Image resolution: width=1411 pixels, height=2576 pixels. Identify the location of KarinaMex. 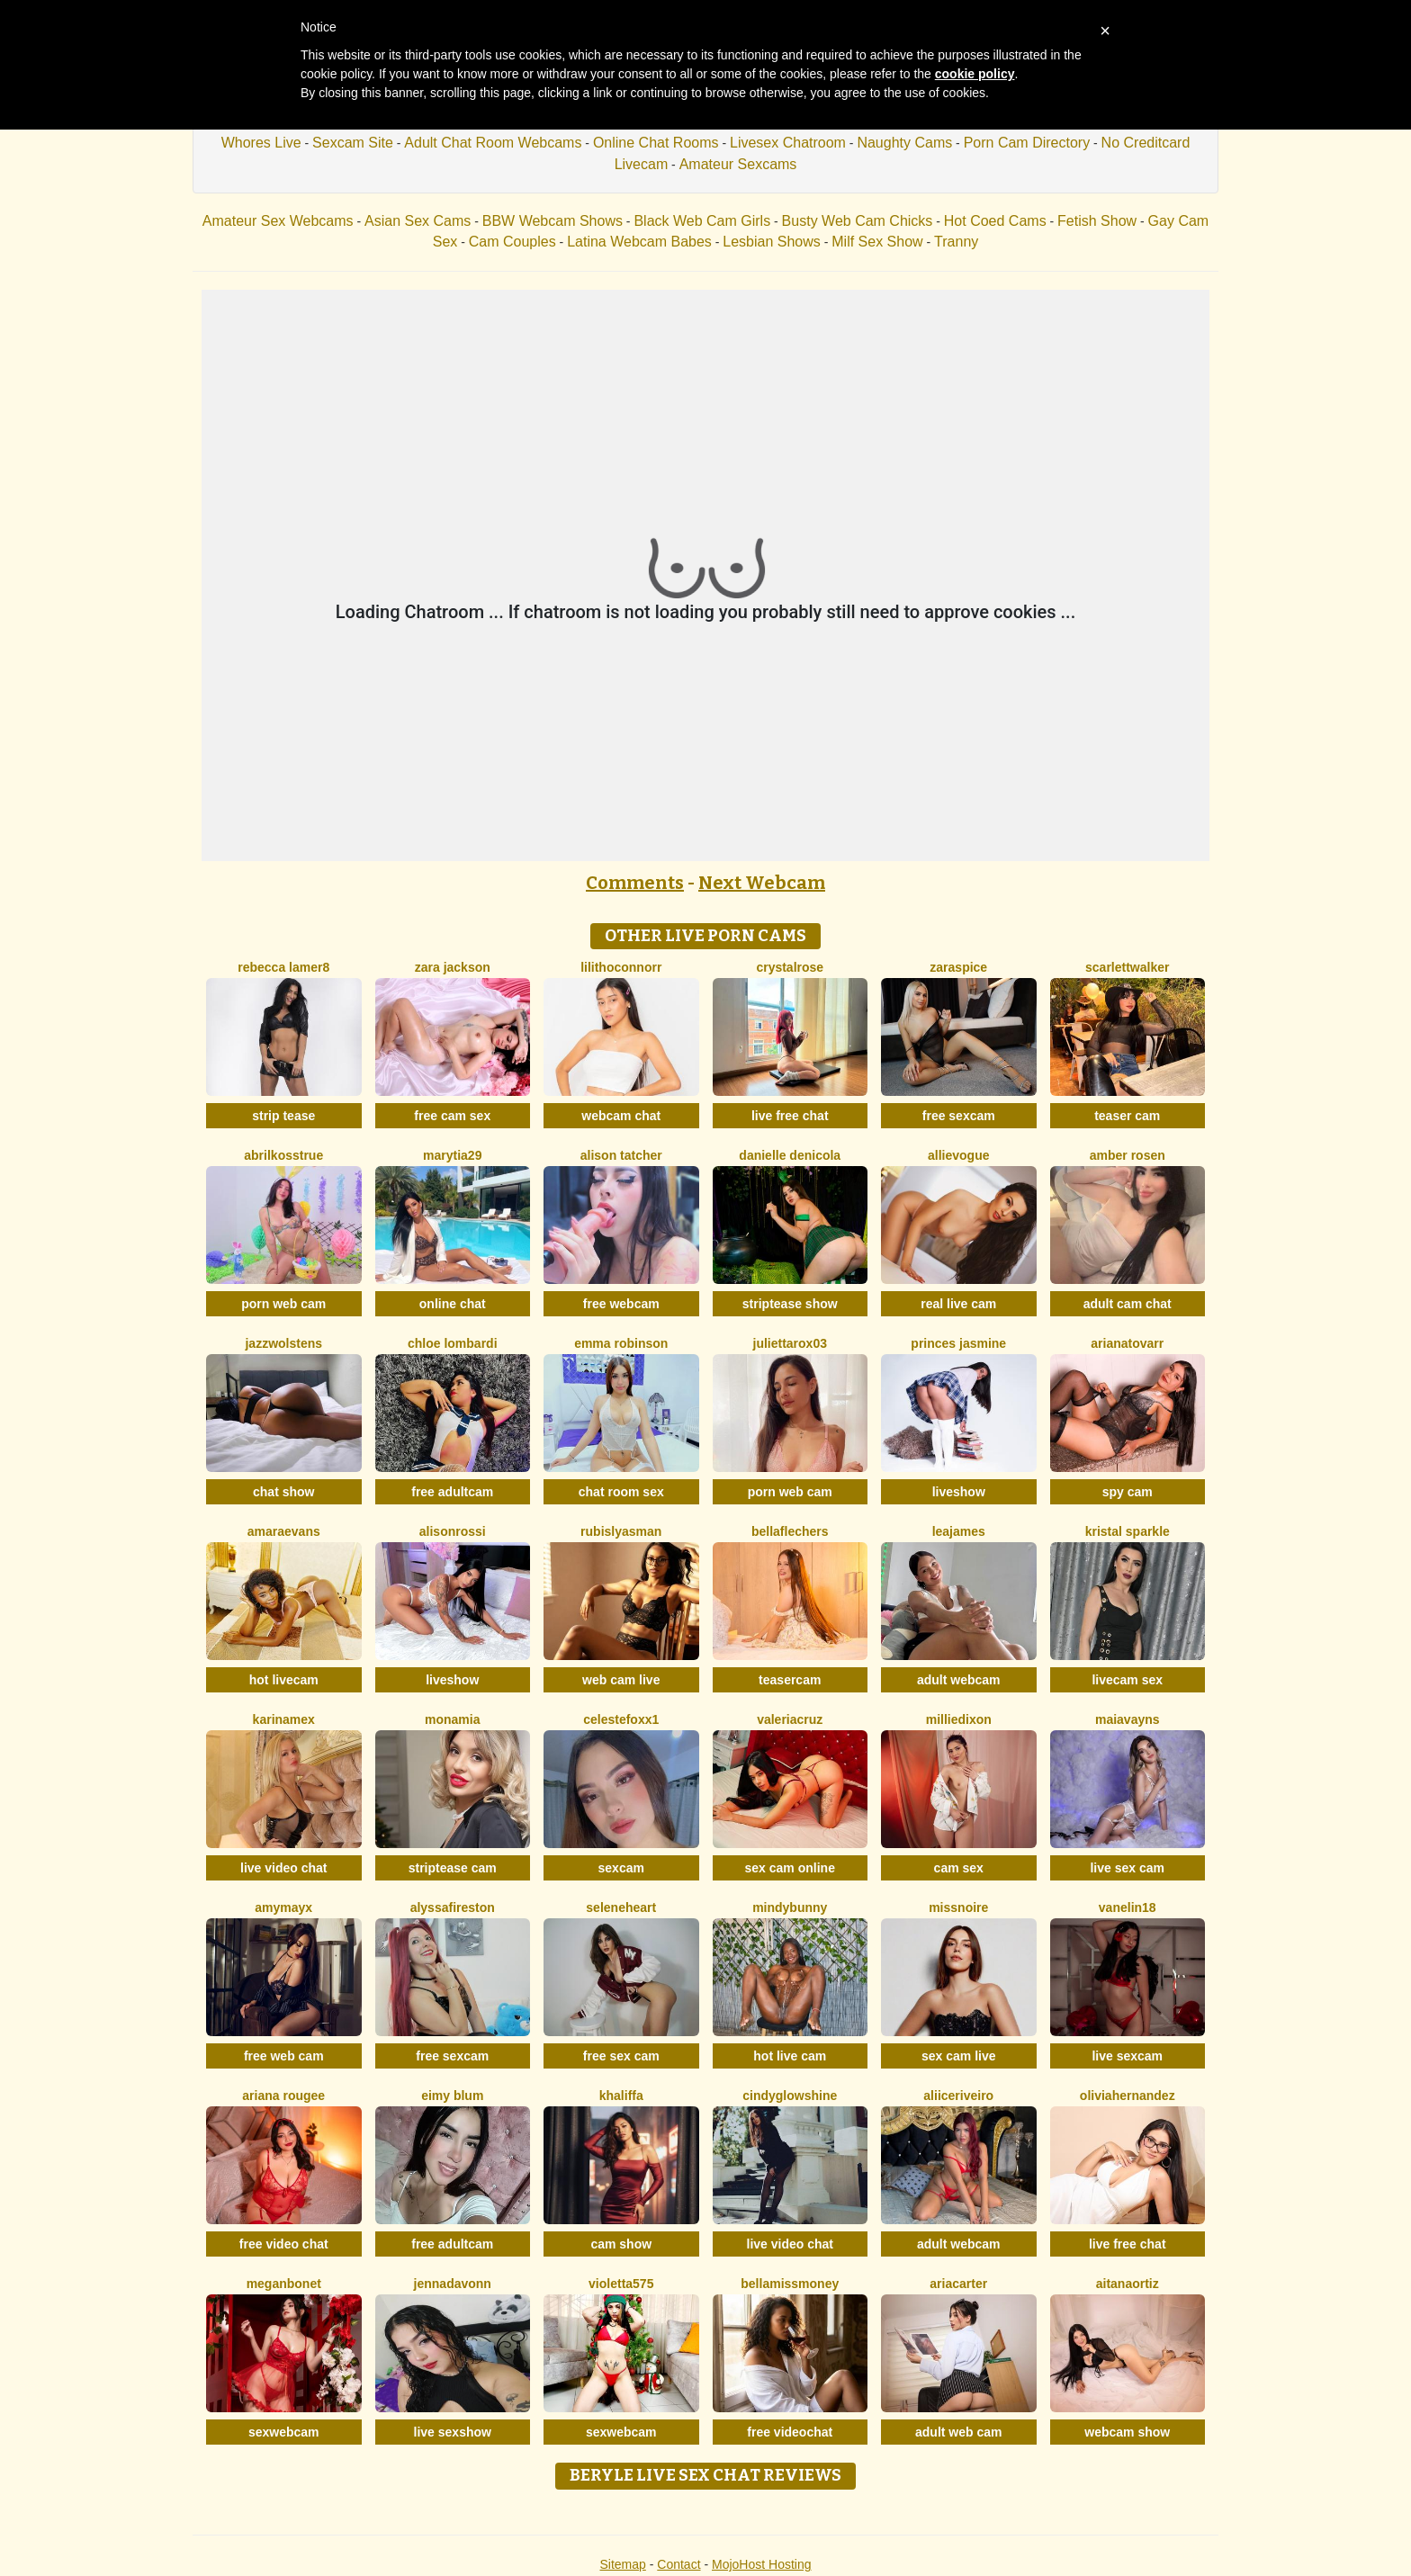
(284, 1719).